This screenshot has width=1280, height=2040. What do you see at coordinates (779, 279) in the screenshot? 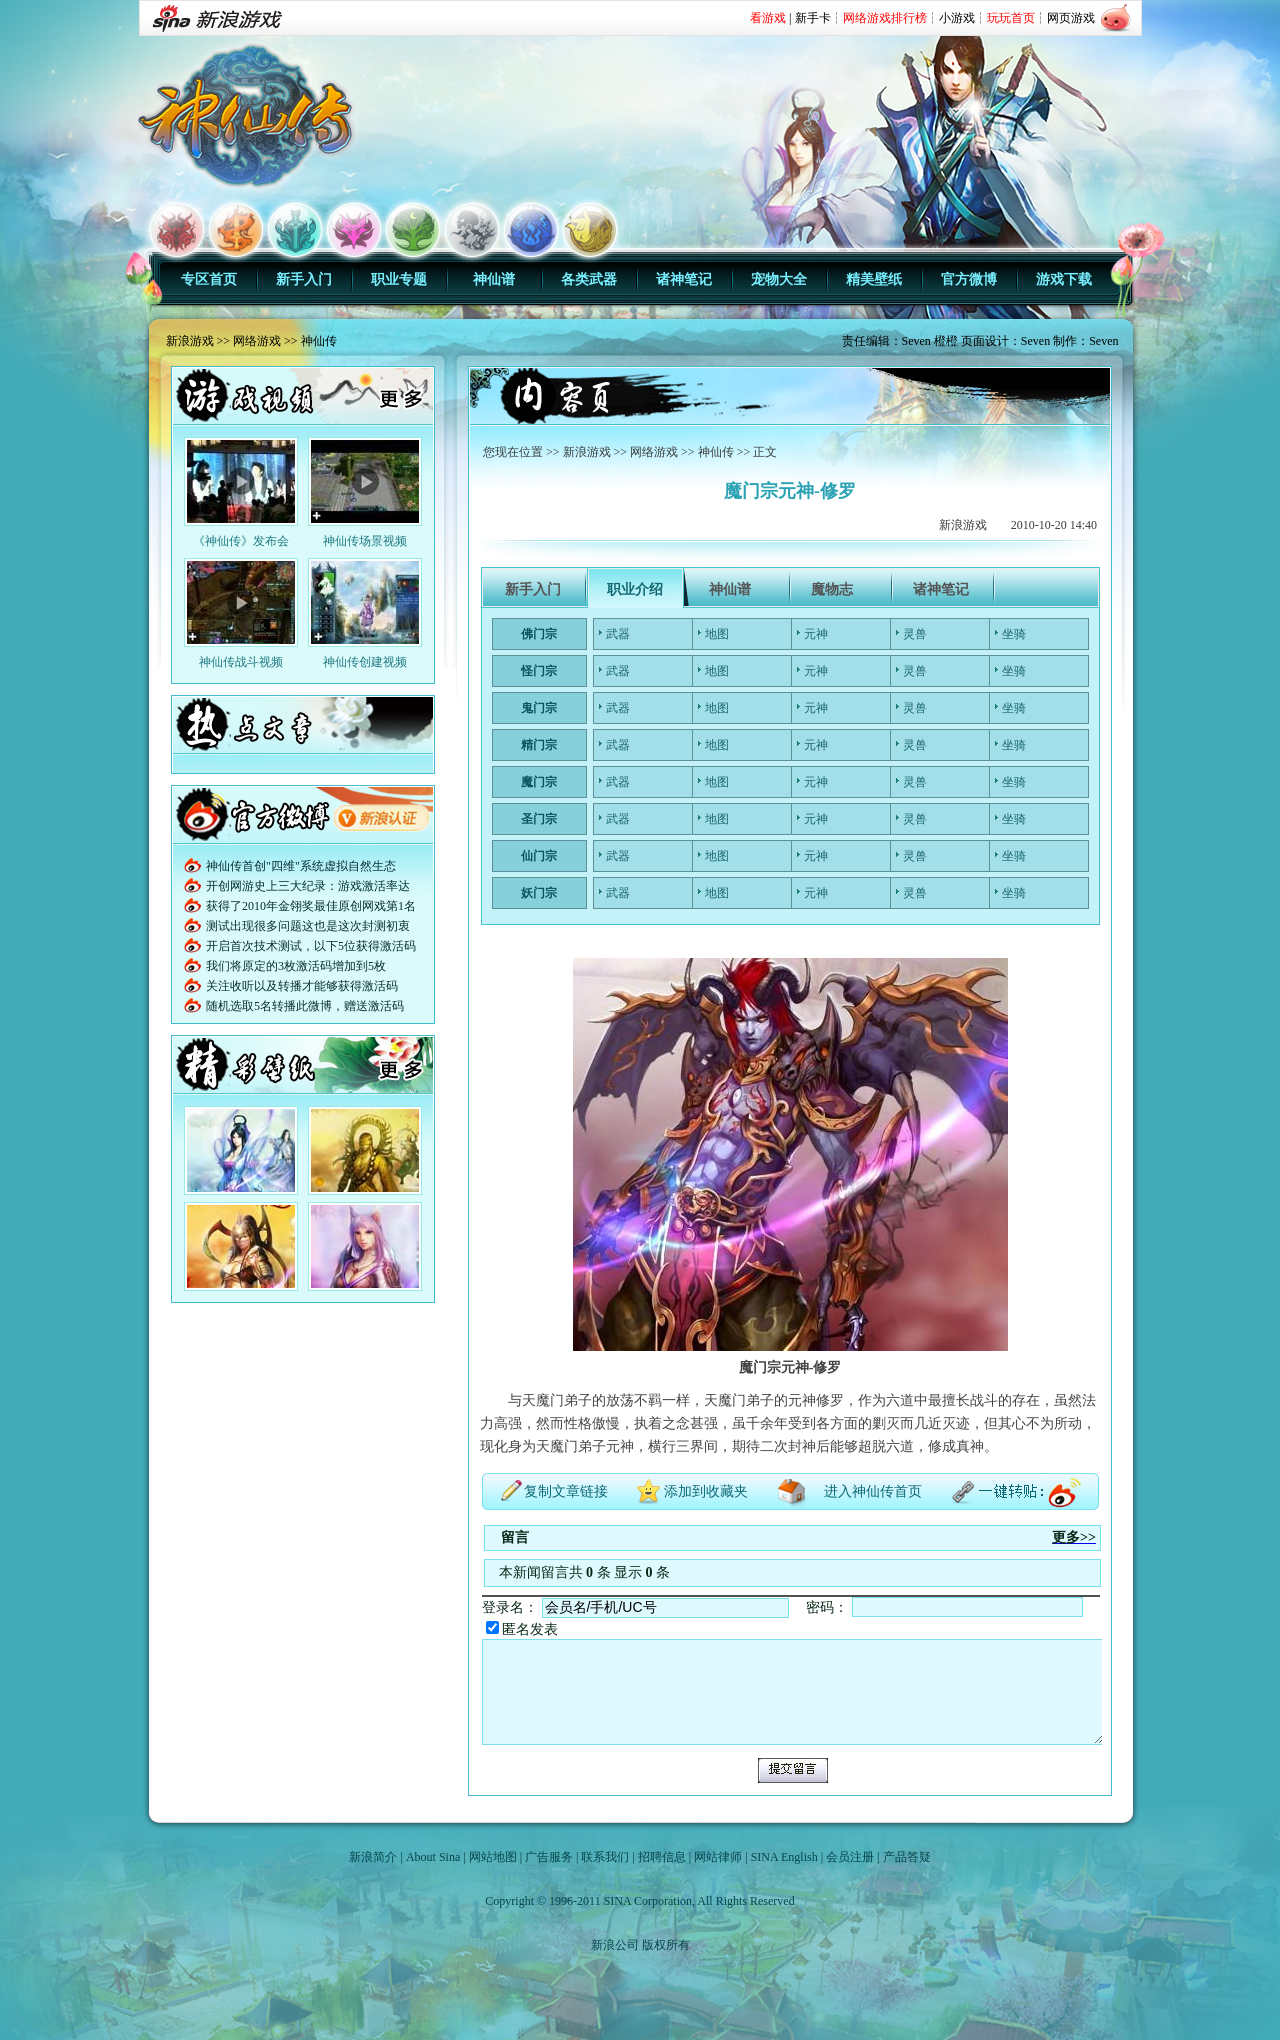
I see `宠物大全` at bounding box center [779, 279].